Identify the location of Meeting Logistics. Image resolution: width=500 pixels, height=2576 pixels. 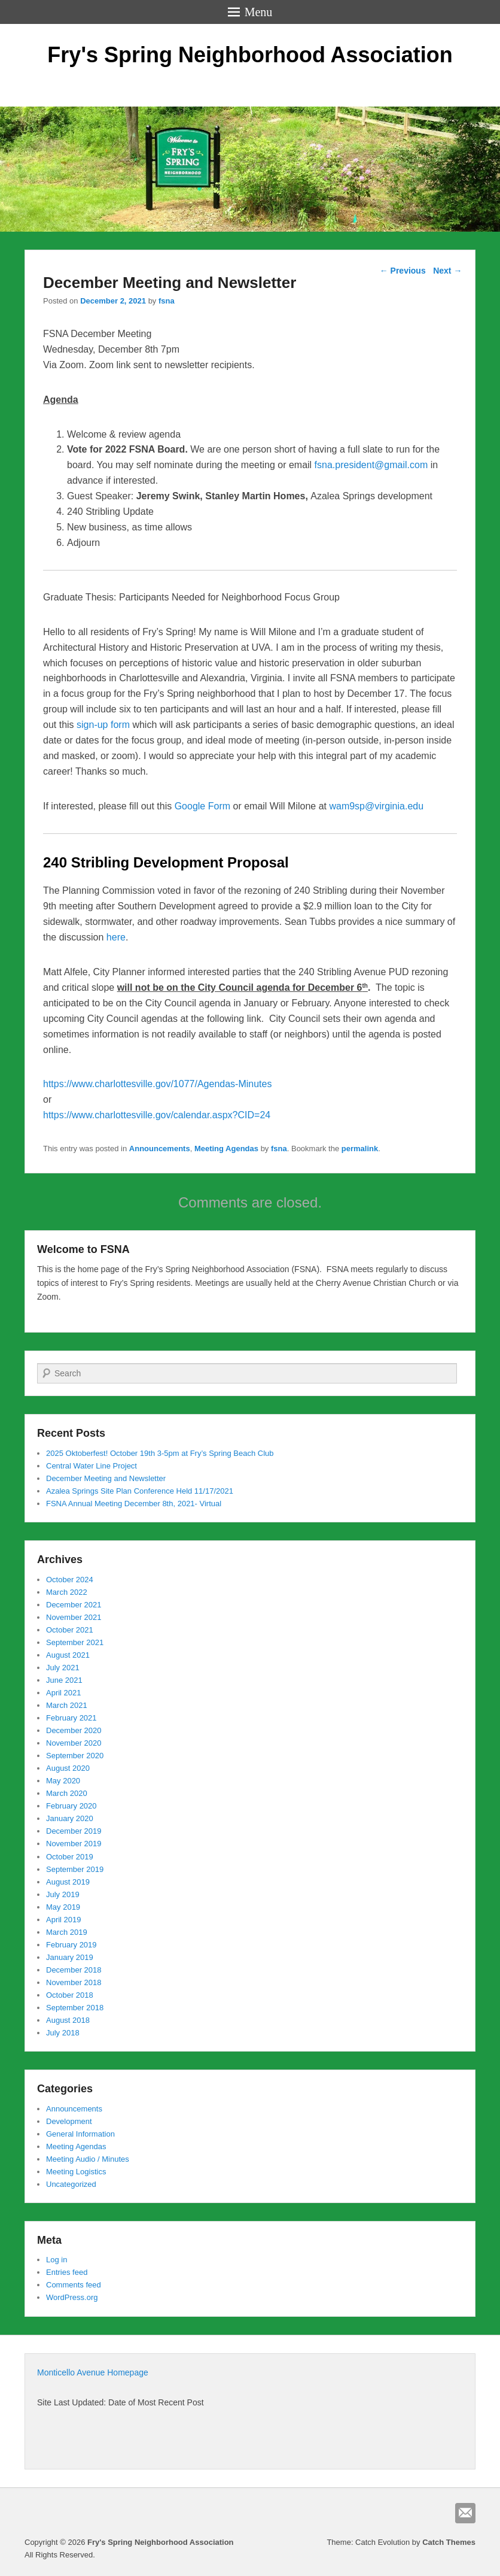
(76, 2171).